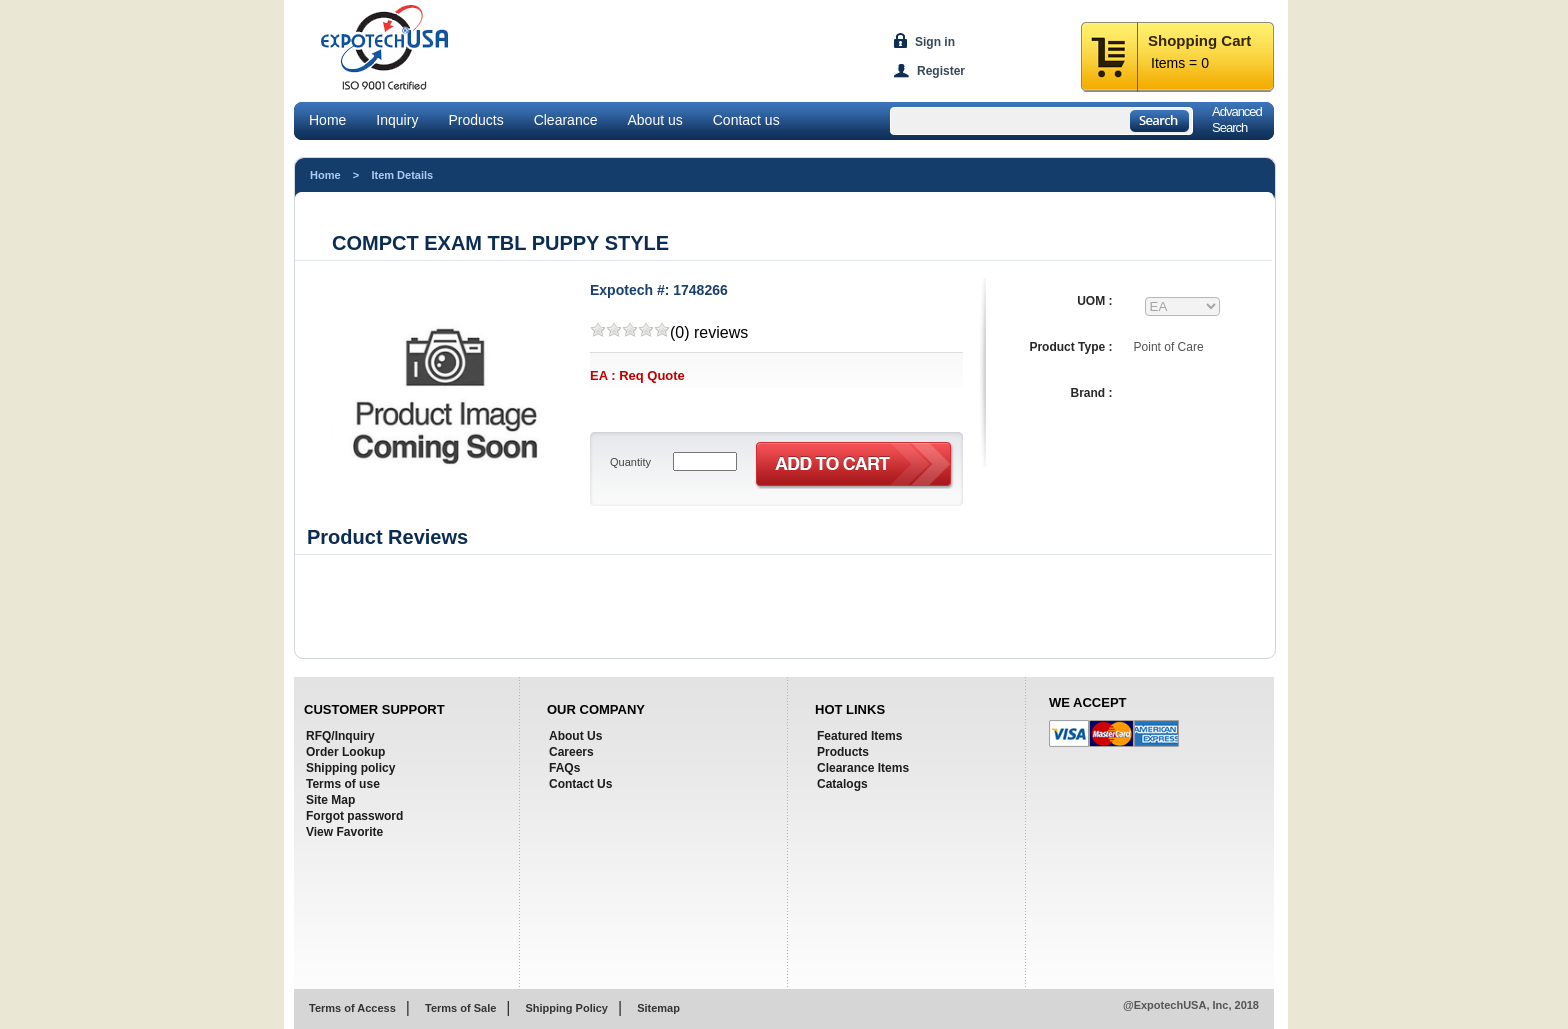 This screenshot has height=1029, width=1568. What do you see at coordinates (566, 120) in the screenshot?
I see `Clearance` at bounding box center [566, 120].